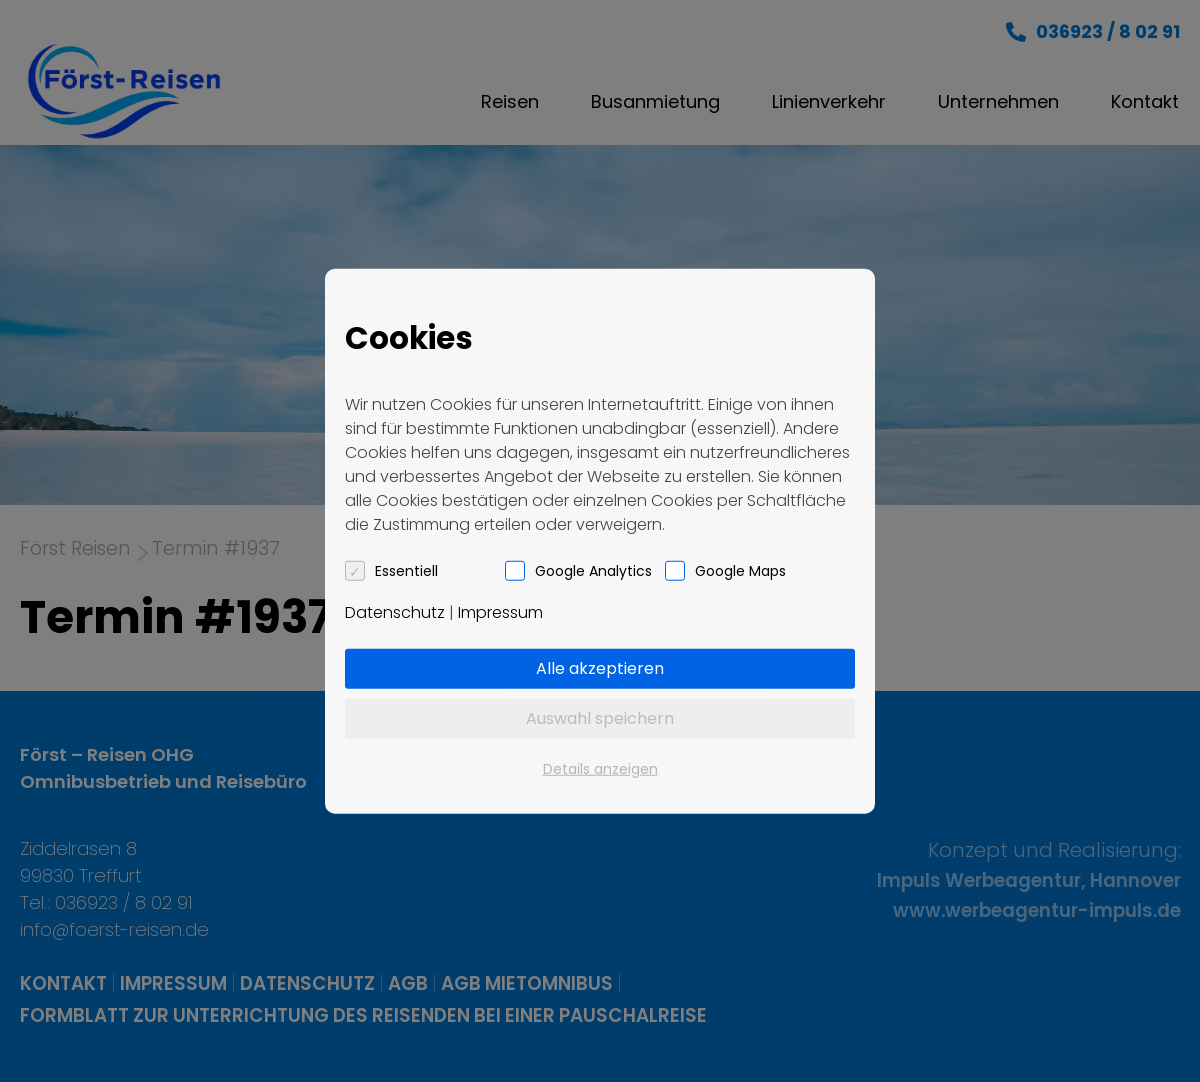 Image resolution: width=1200 pixels, height=1082 pixels. Describe the element at coordinates (395, 611) in the screenshot. I see `Datenschutz` at that location.